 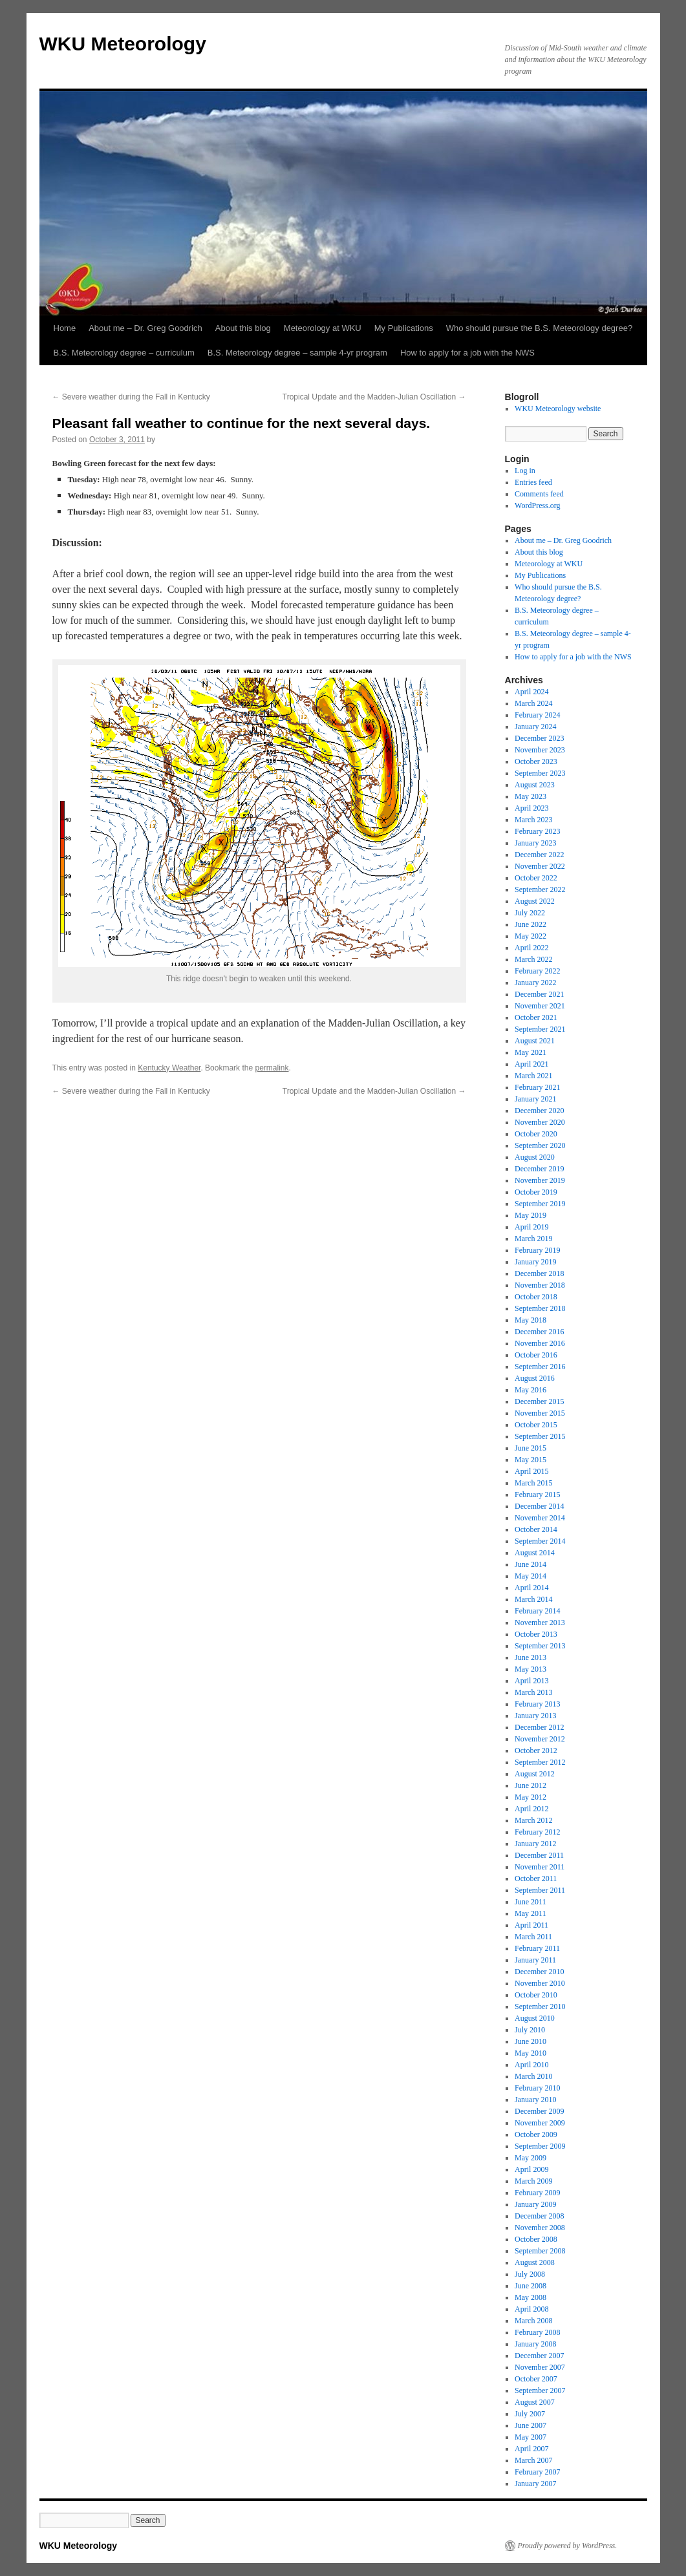 I want to click on March 2022, so click(x=533, y=959).